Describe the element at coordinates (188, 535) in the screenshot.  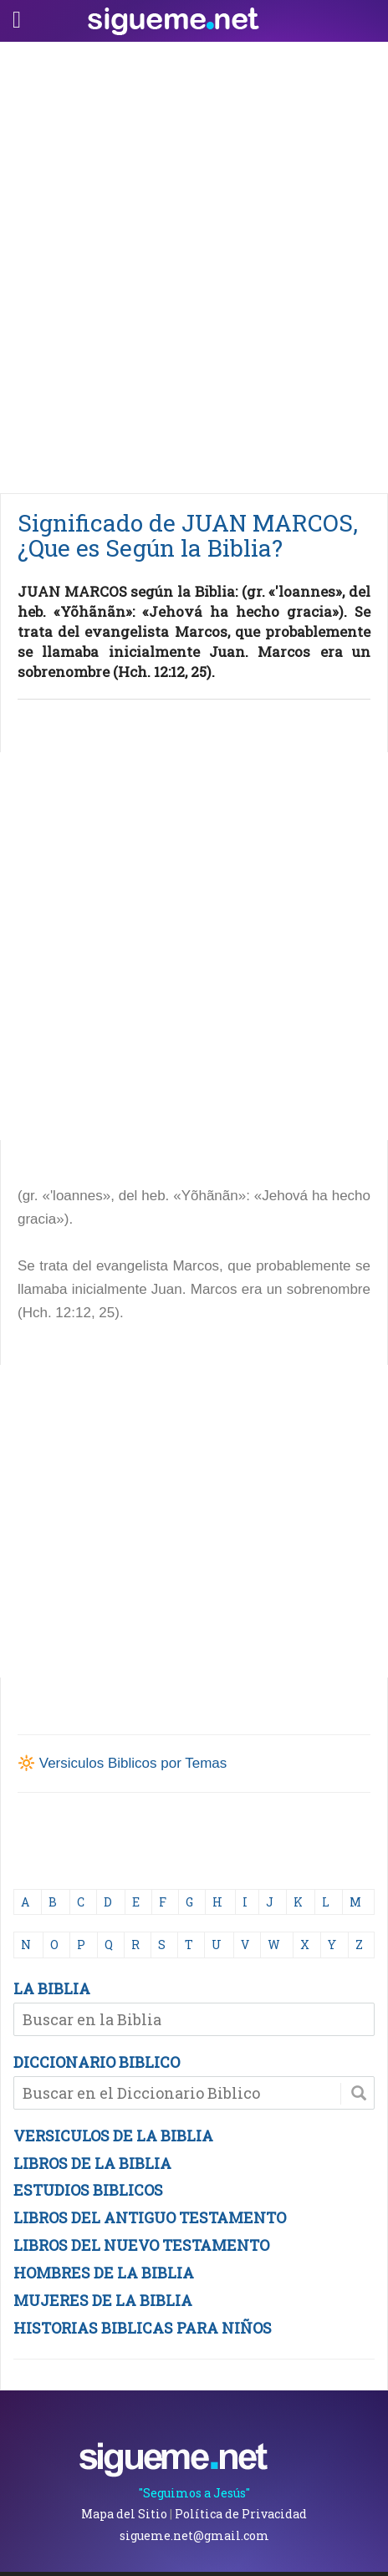
I see `Significado de JUAN MARCOS, ¿Que es Según la Biblia?` at that location.